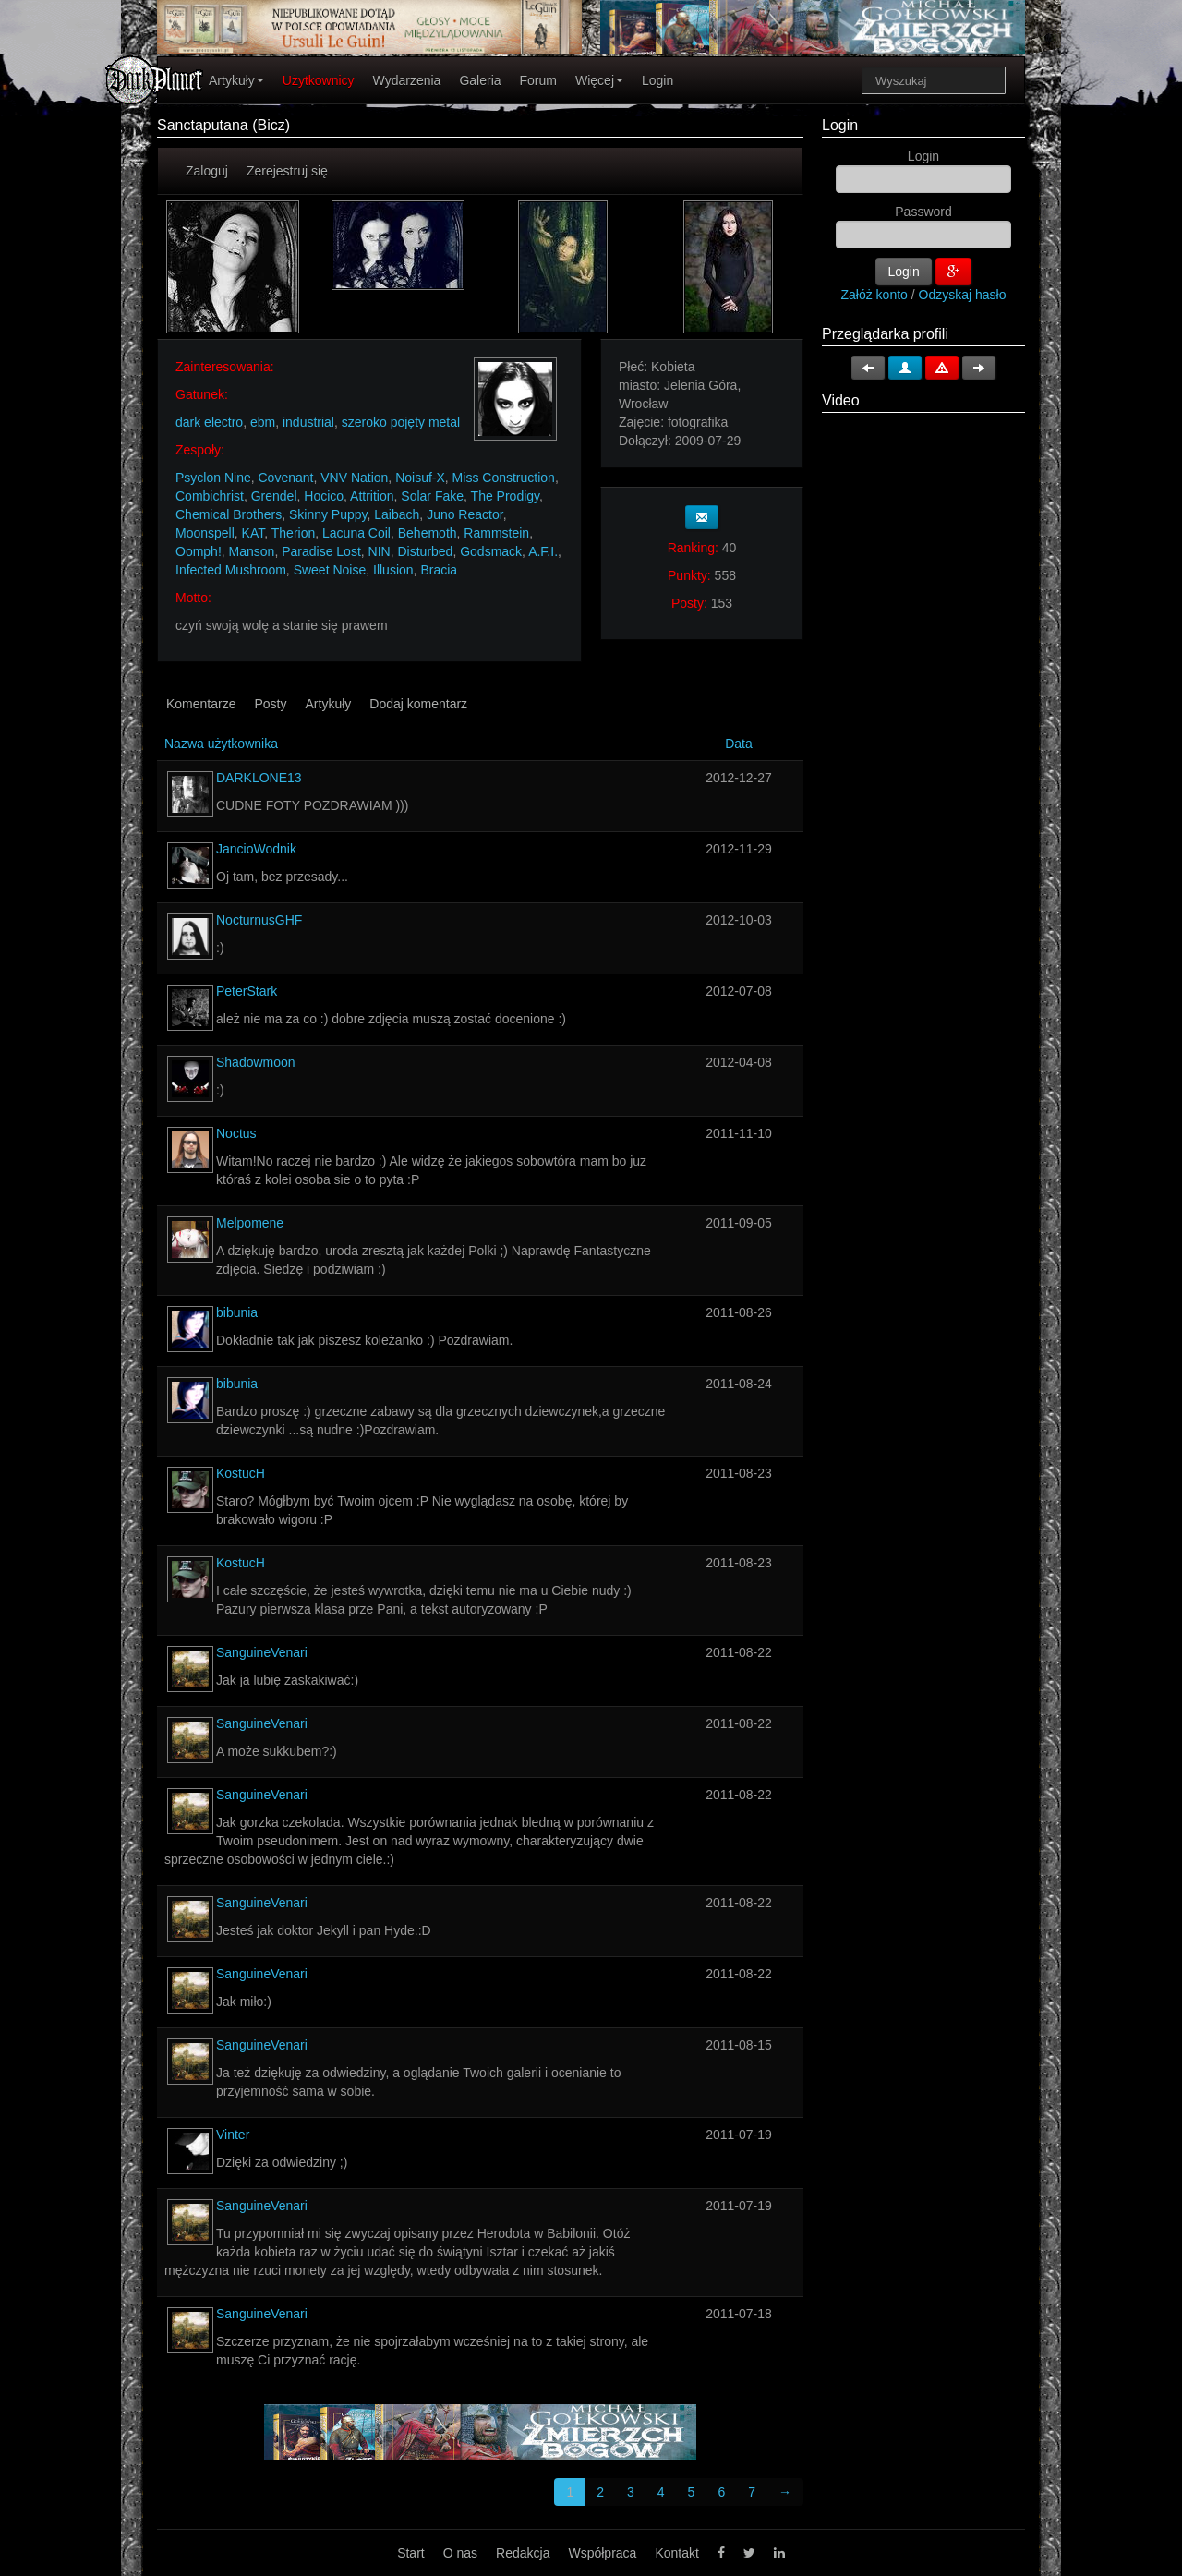  What do you see at coordinates (491, 551) in the screenshot?
I see `Godsmack` at bounding box center [491, 551].